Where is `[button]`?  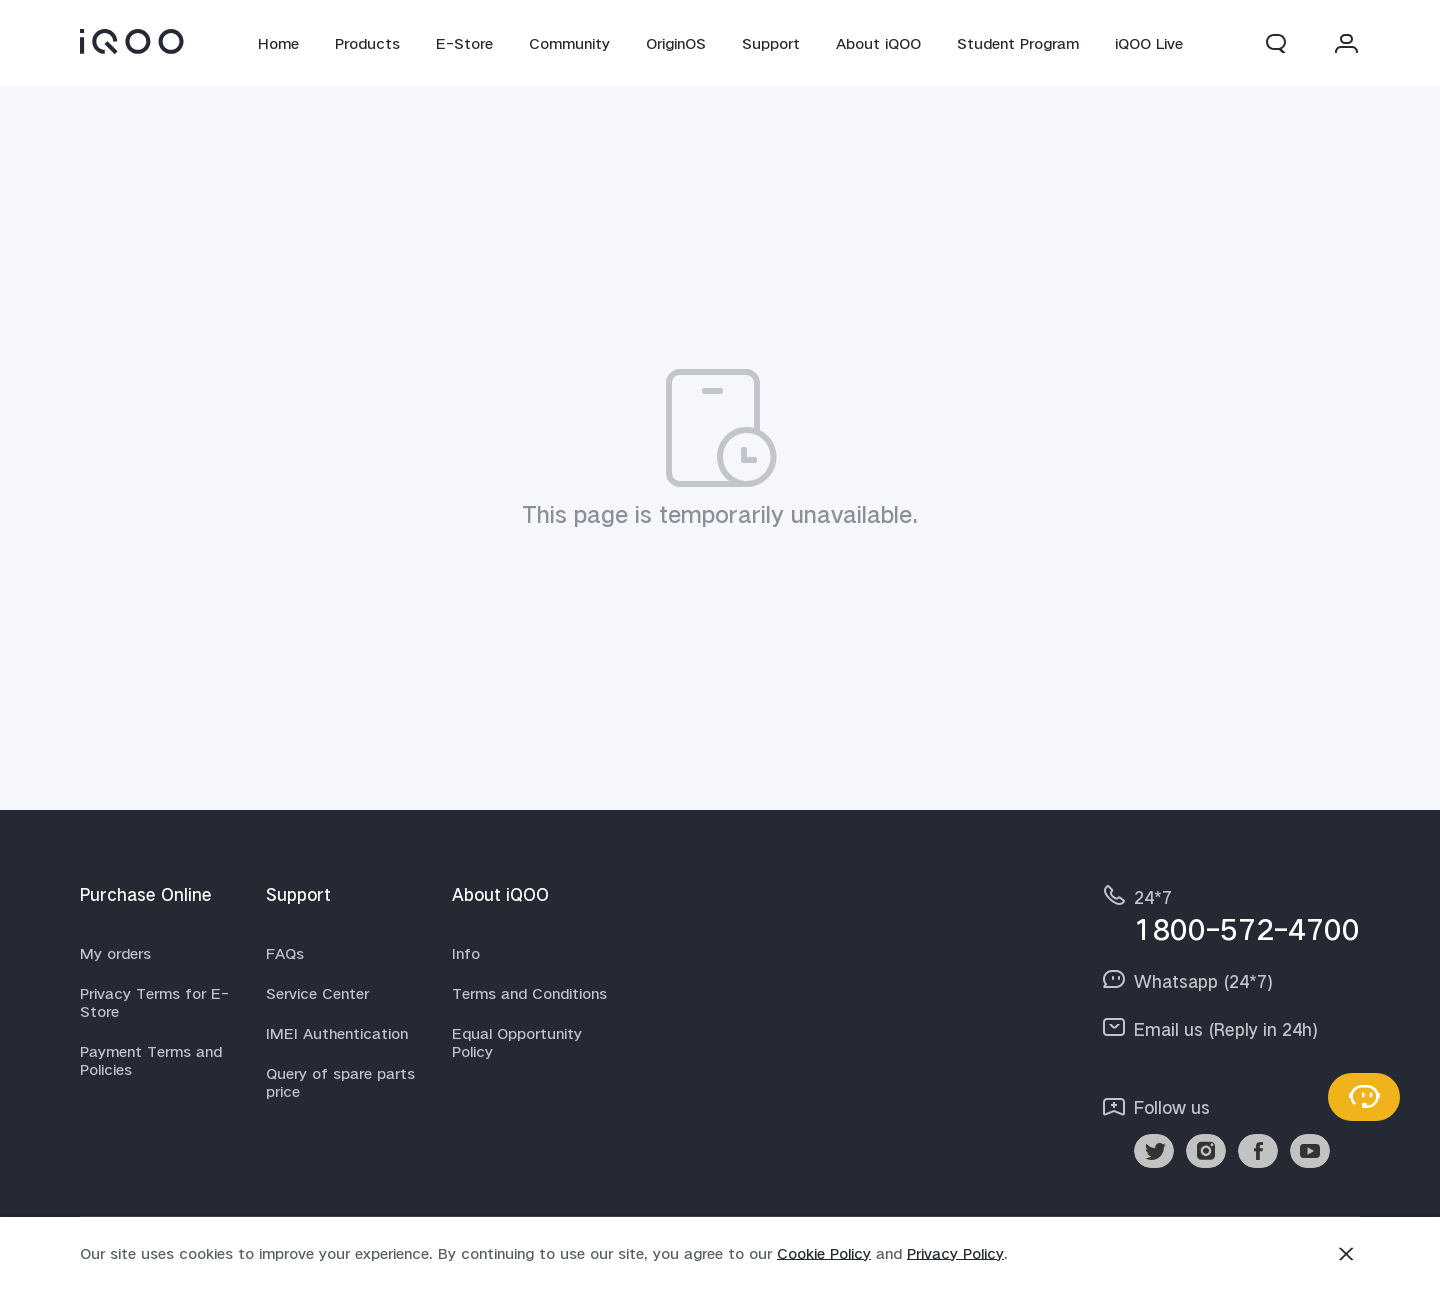
[button] is located at coordinates (1276, 43).